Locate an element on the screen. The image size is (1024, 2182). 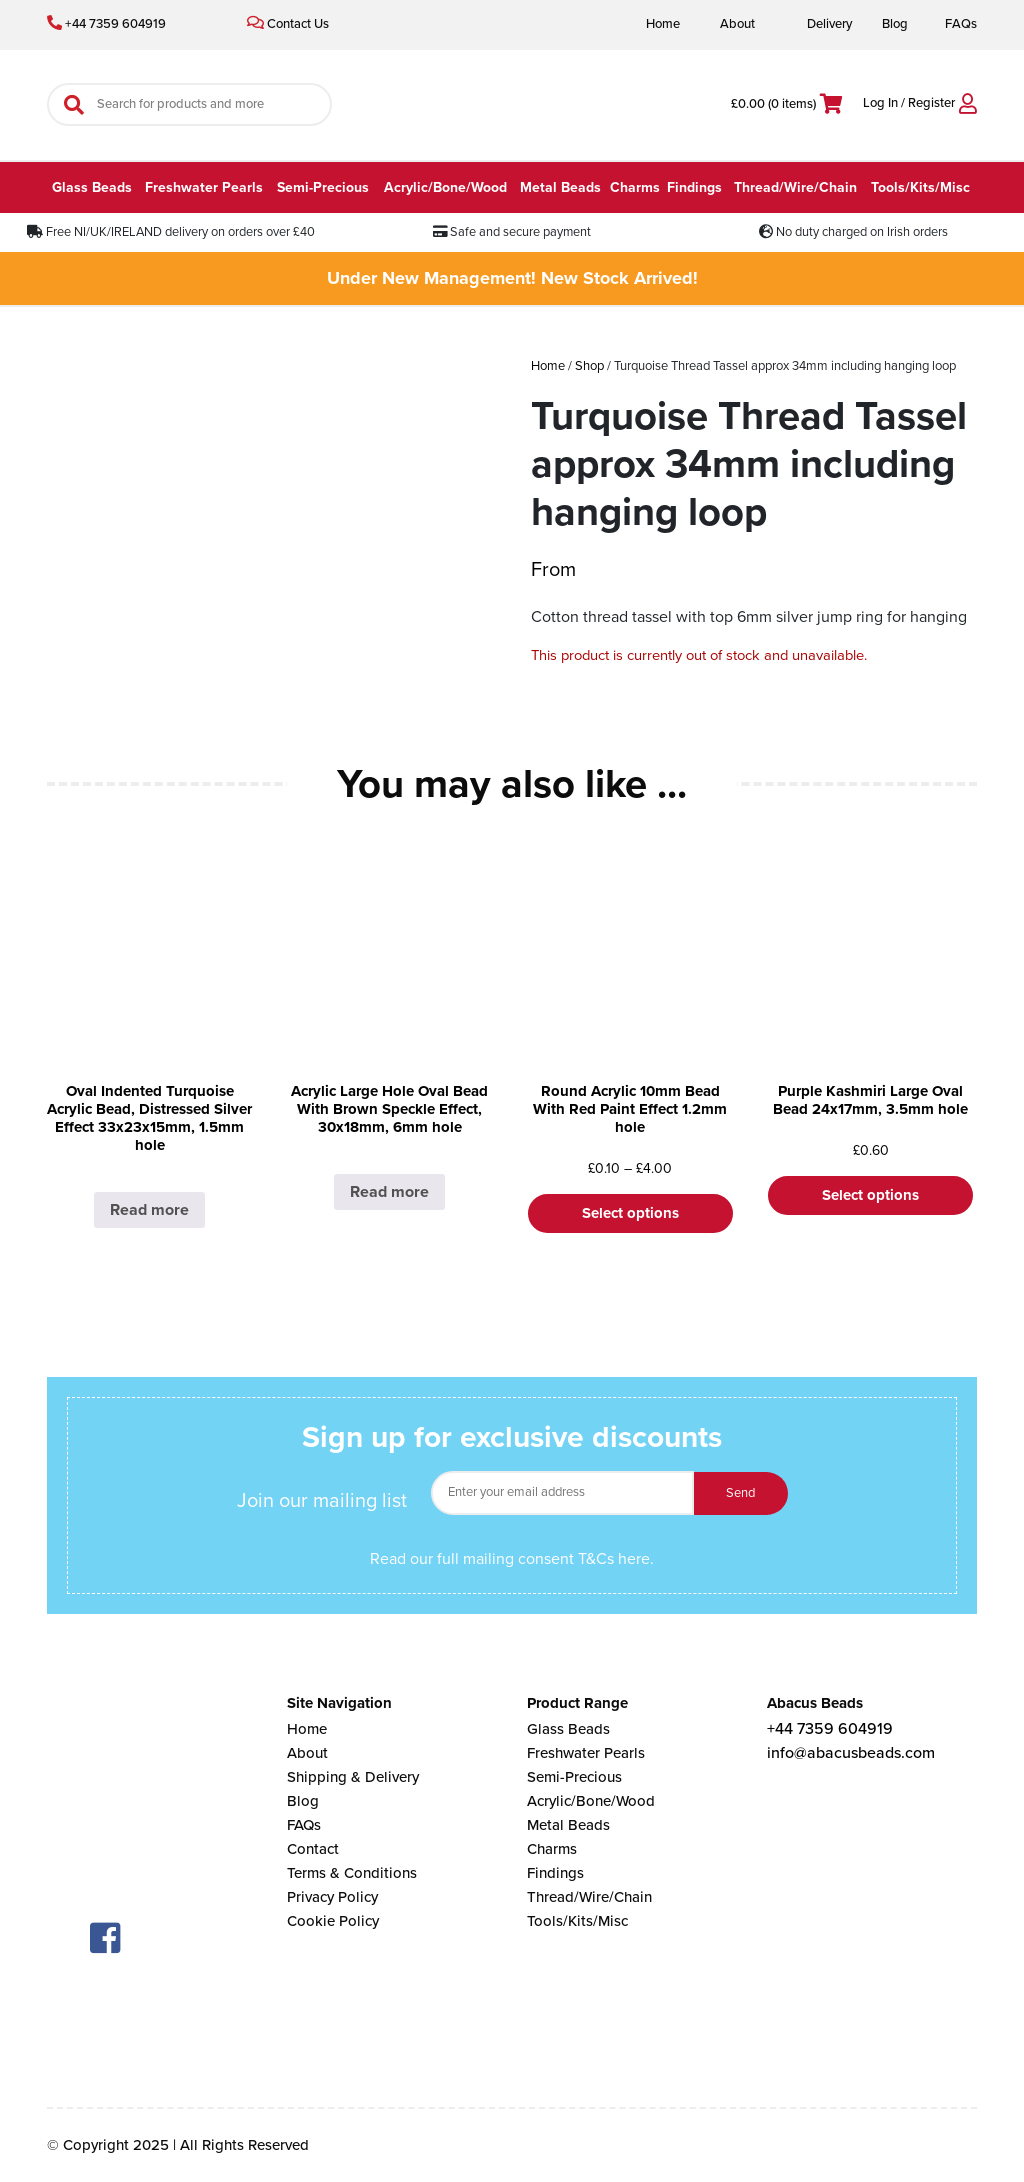
Acrylic/Bone/Wood is located at coordinates (445, 187).